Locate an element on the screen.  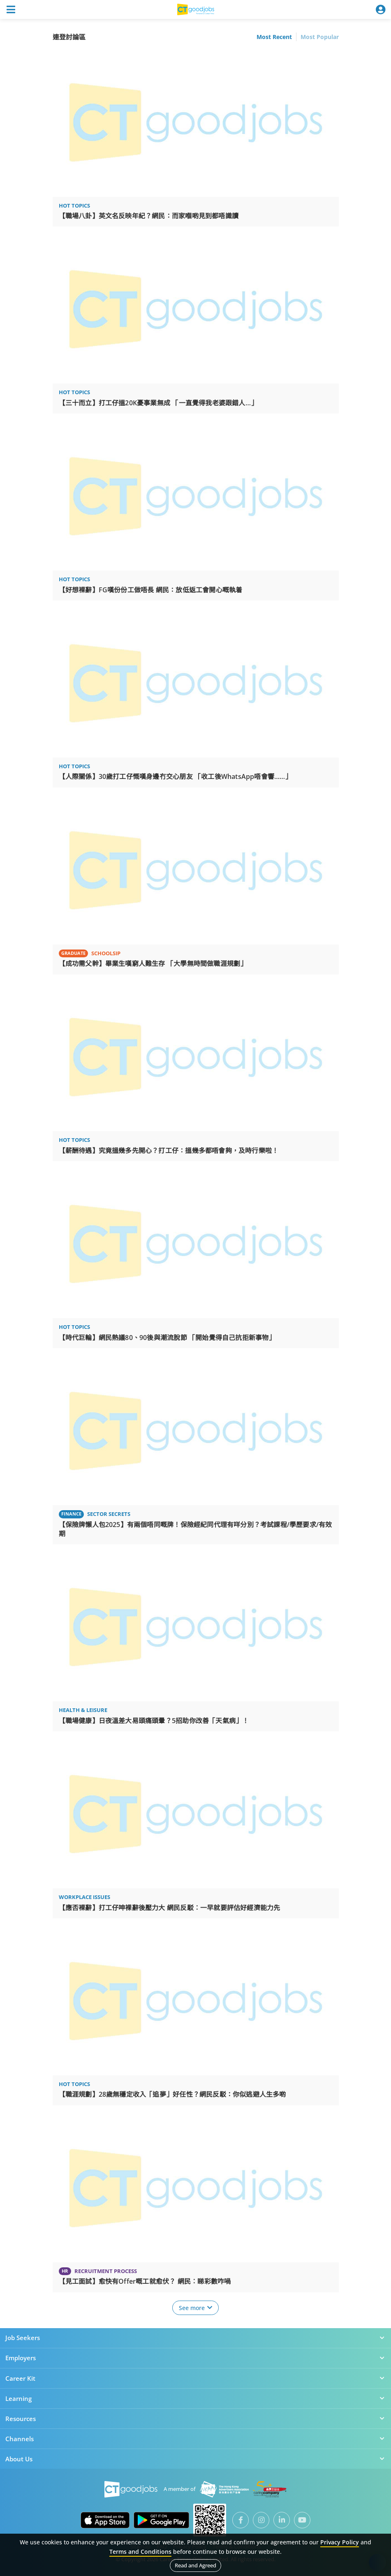
Privacy Policy is located at coordinates (339, 2542).